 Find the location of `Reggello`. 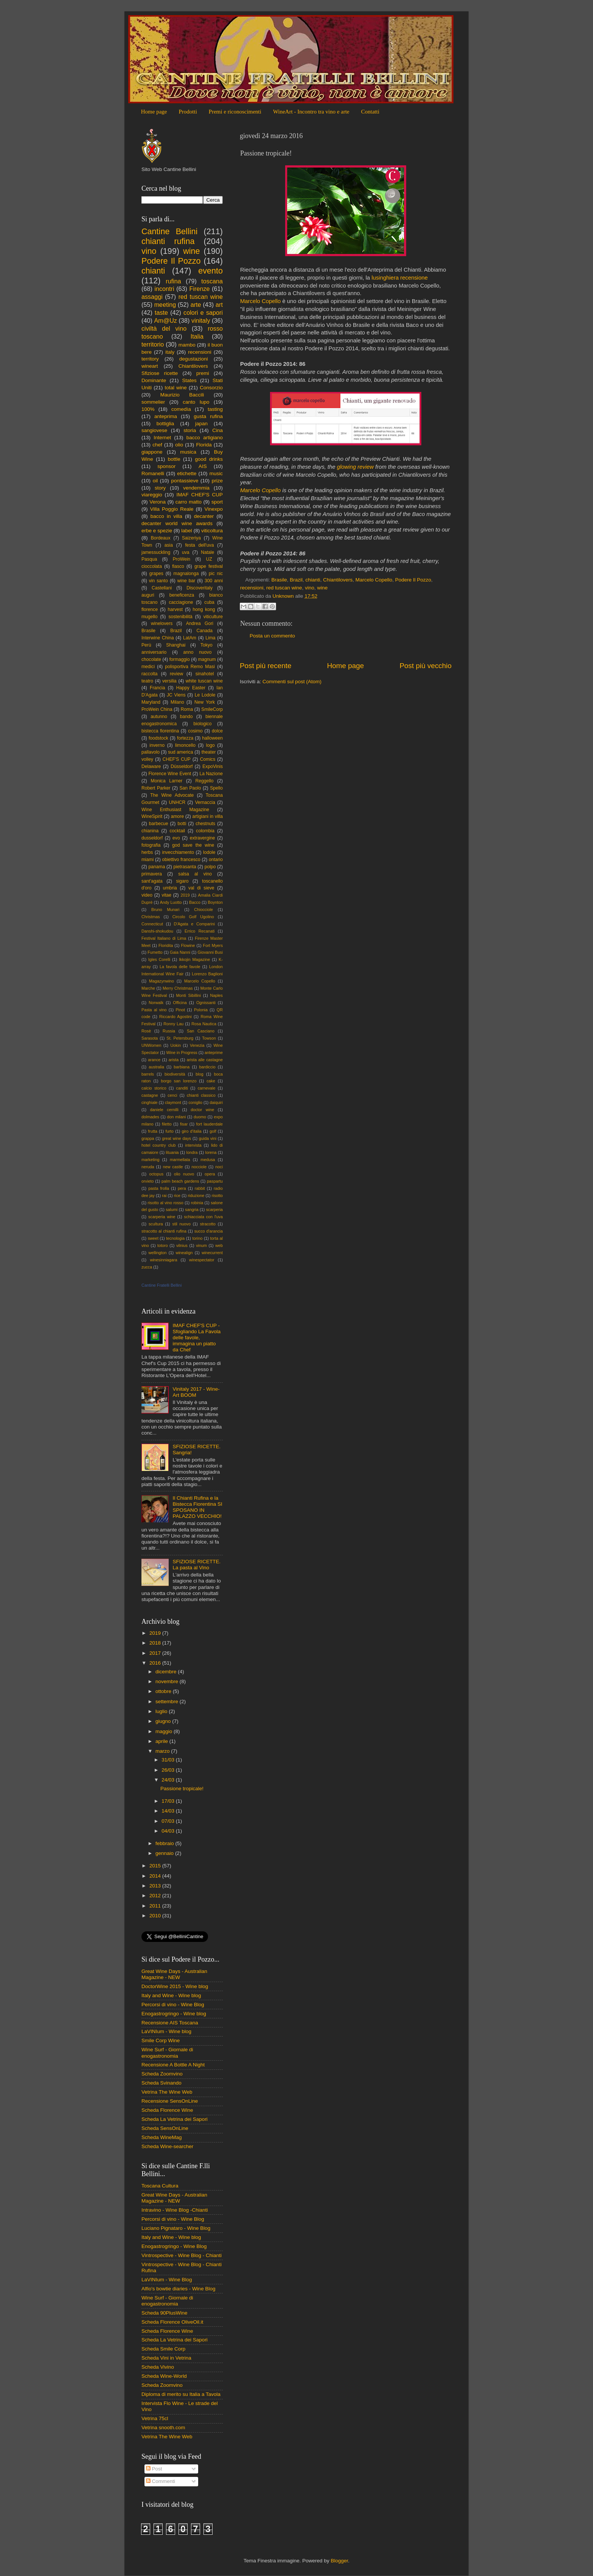

Reggello is located at coordinates (205, 781).